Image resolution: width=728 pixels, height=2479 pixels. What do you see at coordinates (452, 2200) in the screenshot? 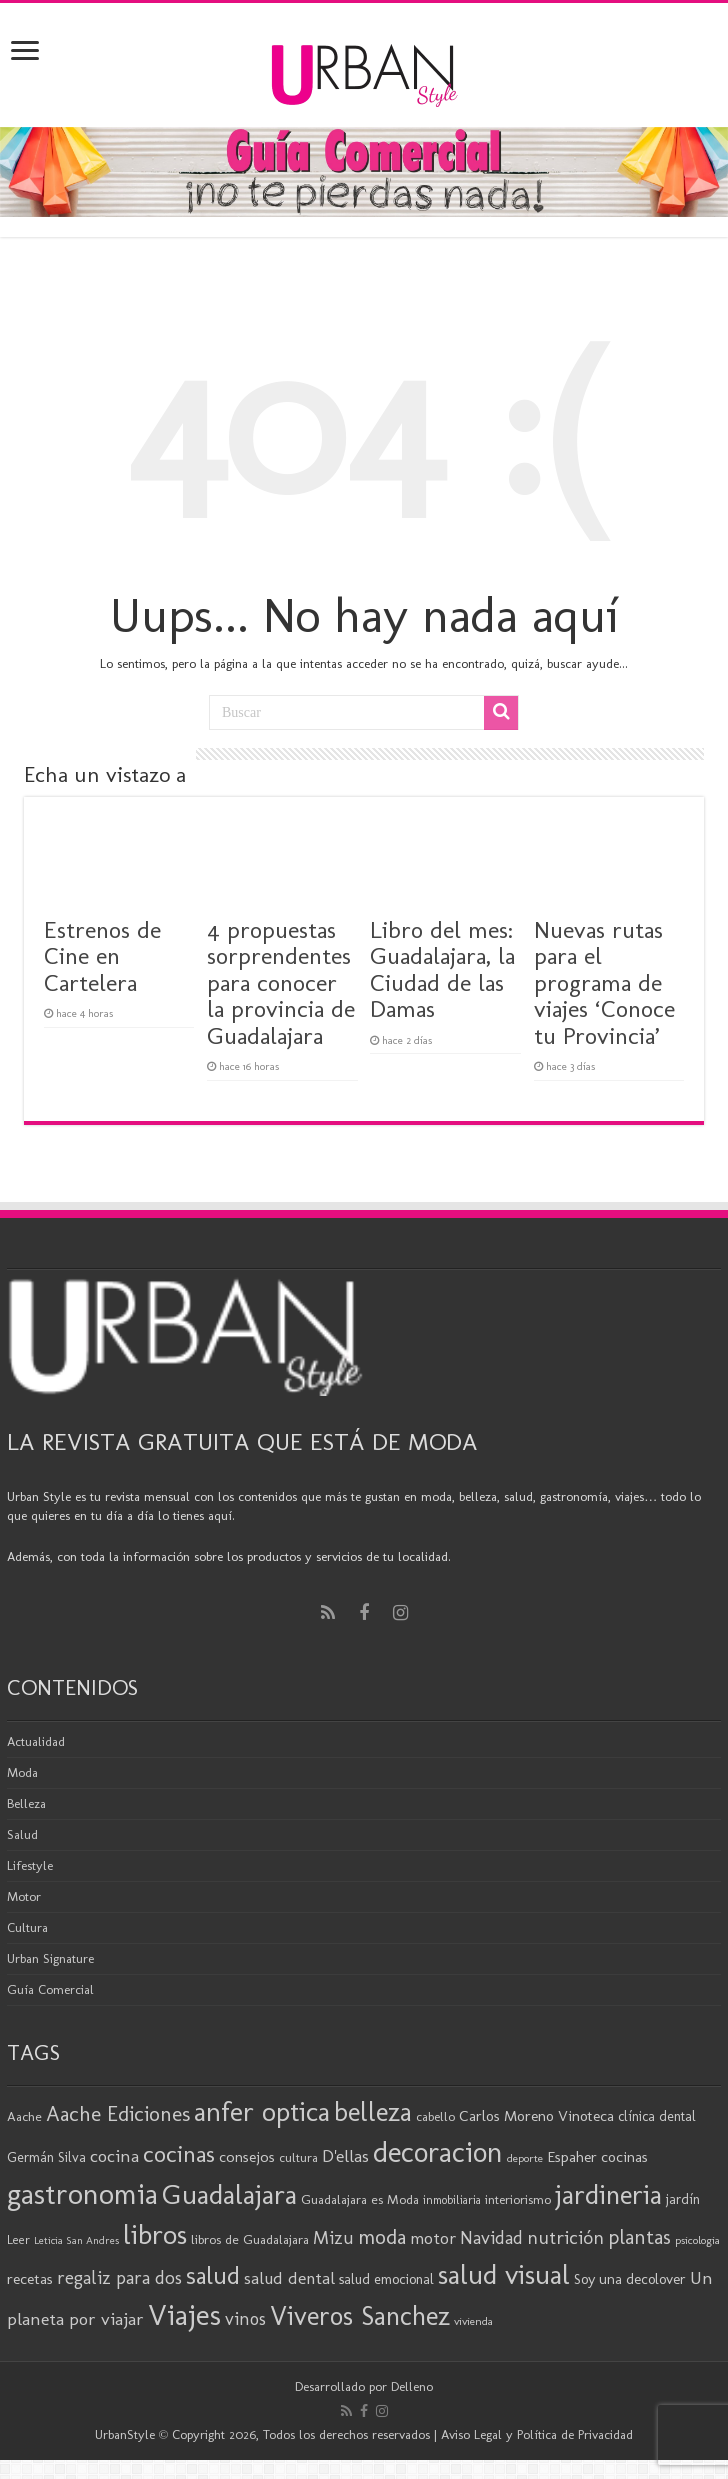
I see `inmobiliaria [inmobiliaria (17 elementos)]` at bounding box center [452, 2200].